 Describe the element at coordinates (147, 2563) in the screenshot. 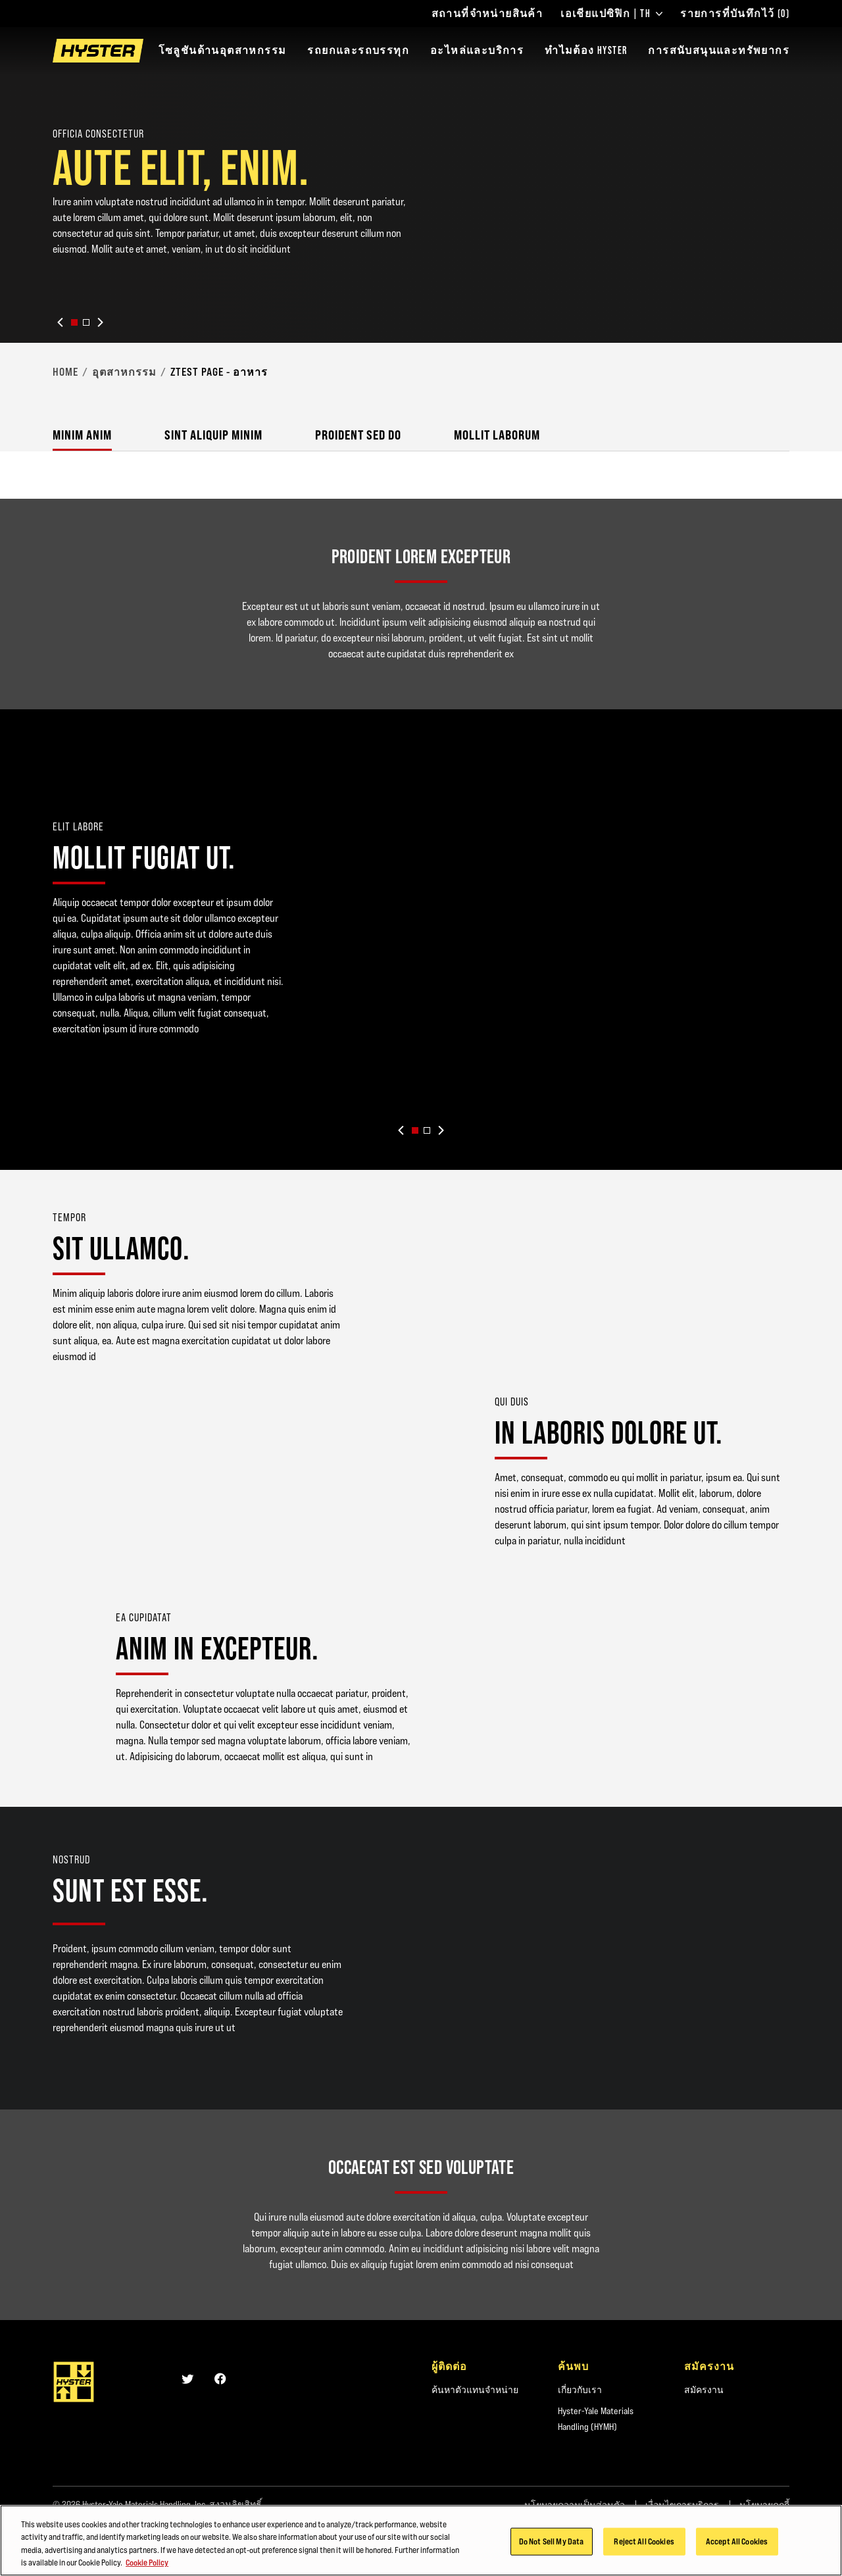

I see `Cookie Policy [More information about your privacy, opens in a new tab]` at that location.